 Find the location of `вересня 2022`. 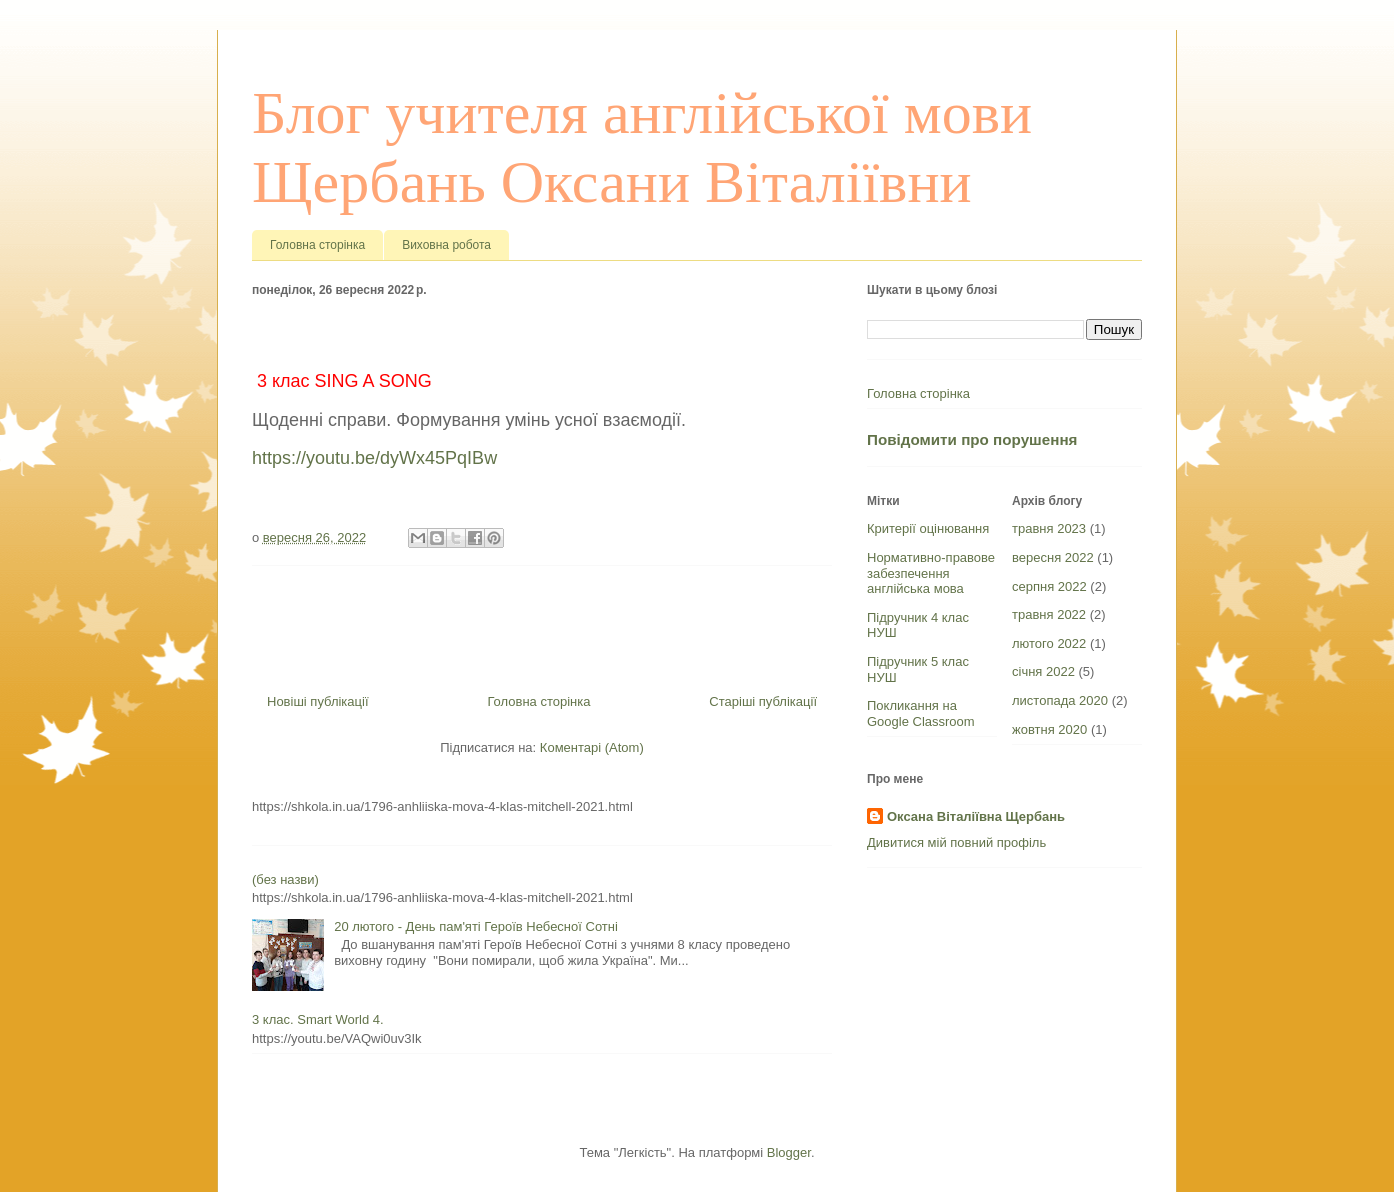

вересня 2022 is located at coordinates (1053, 557).